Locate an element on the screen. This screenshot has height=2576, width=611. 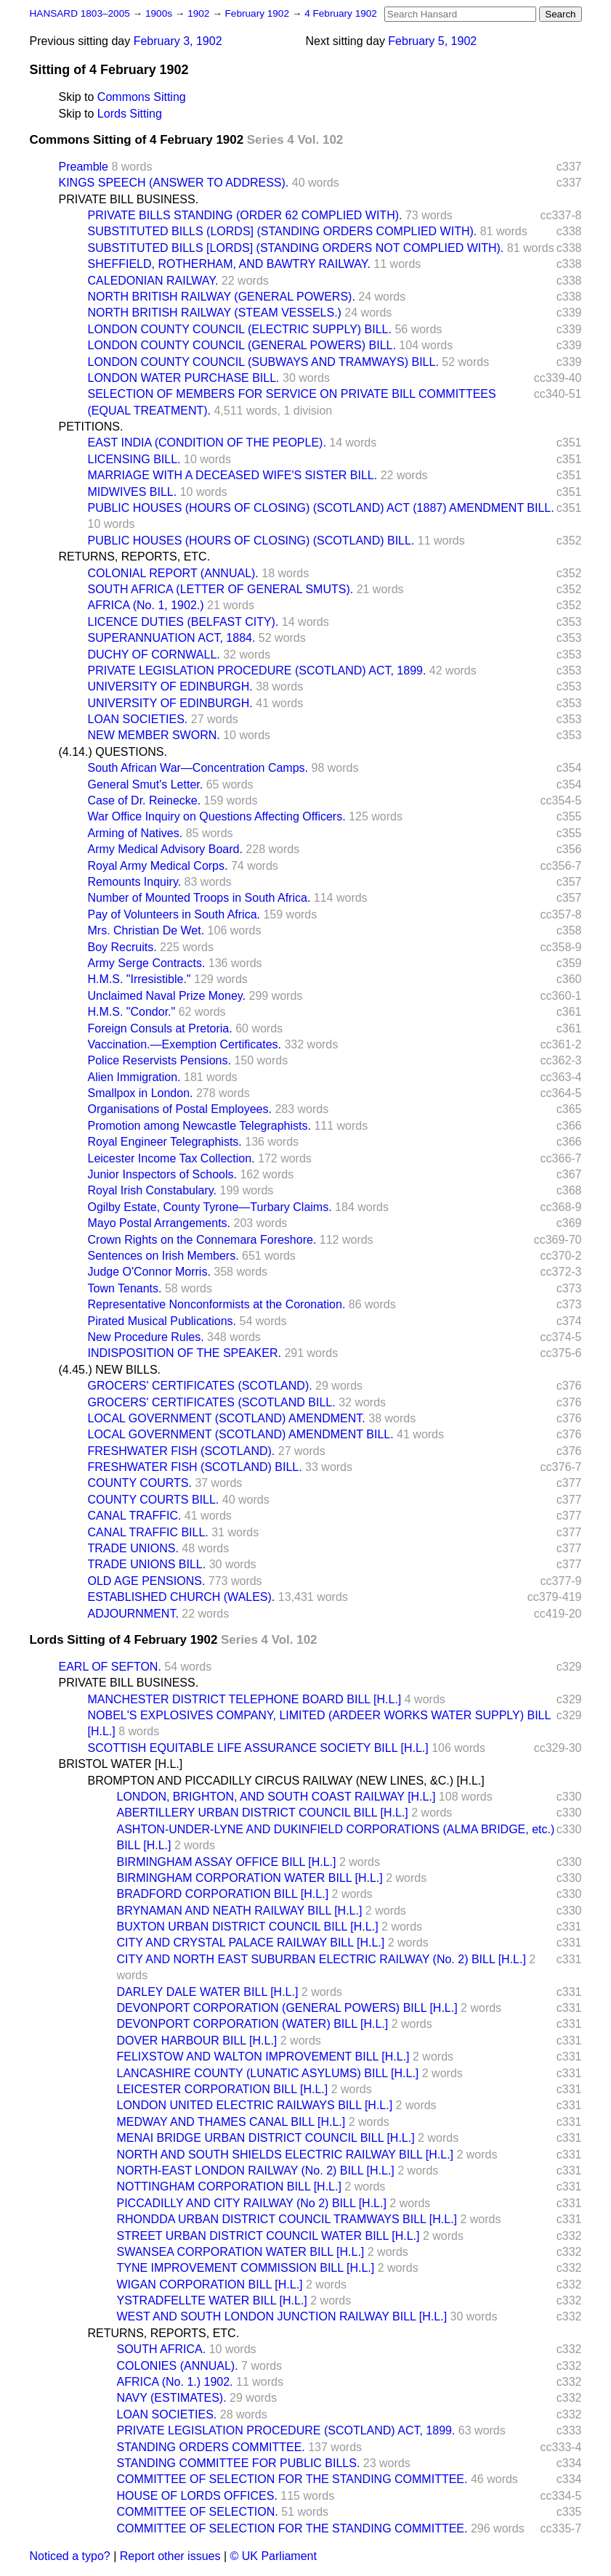
Representative Nonconformists at the Coronation. is located at coordinates (217, 1304).